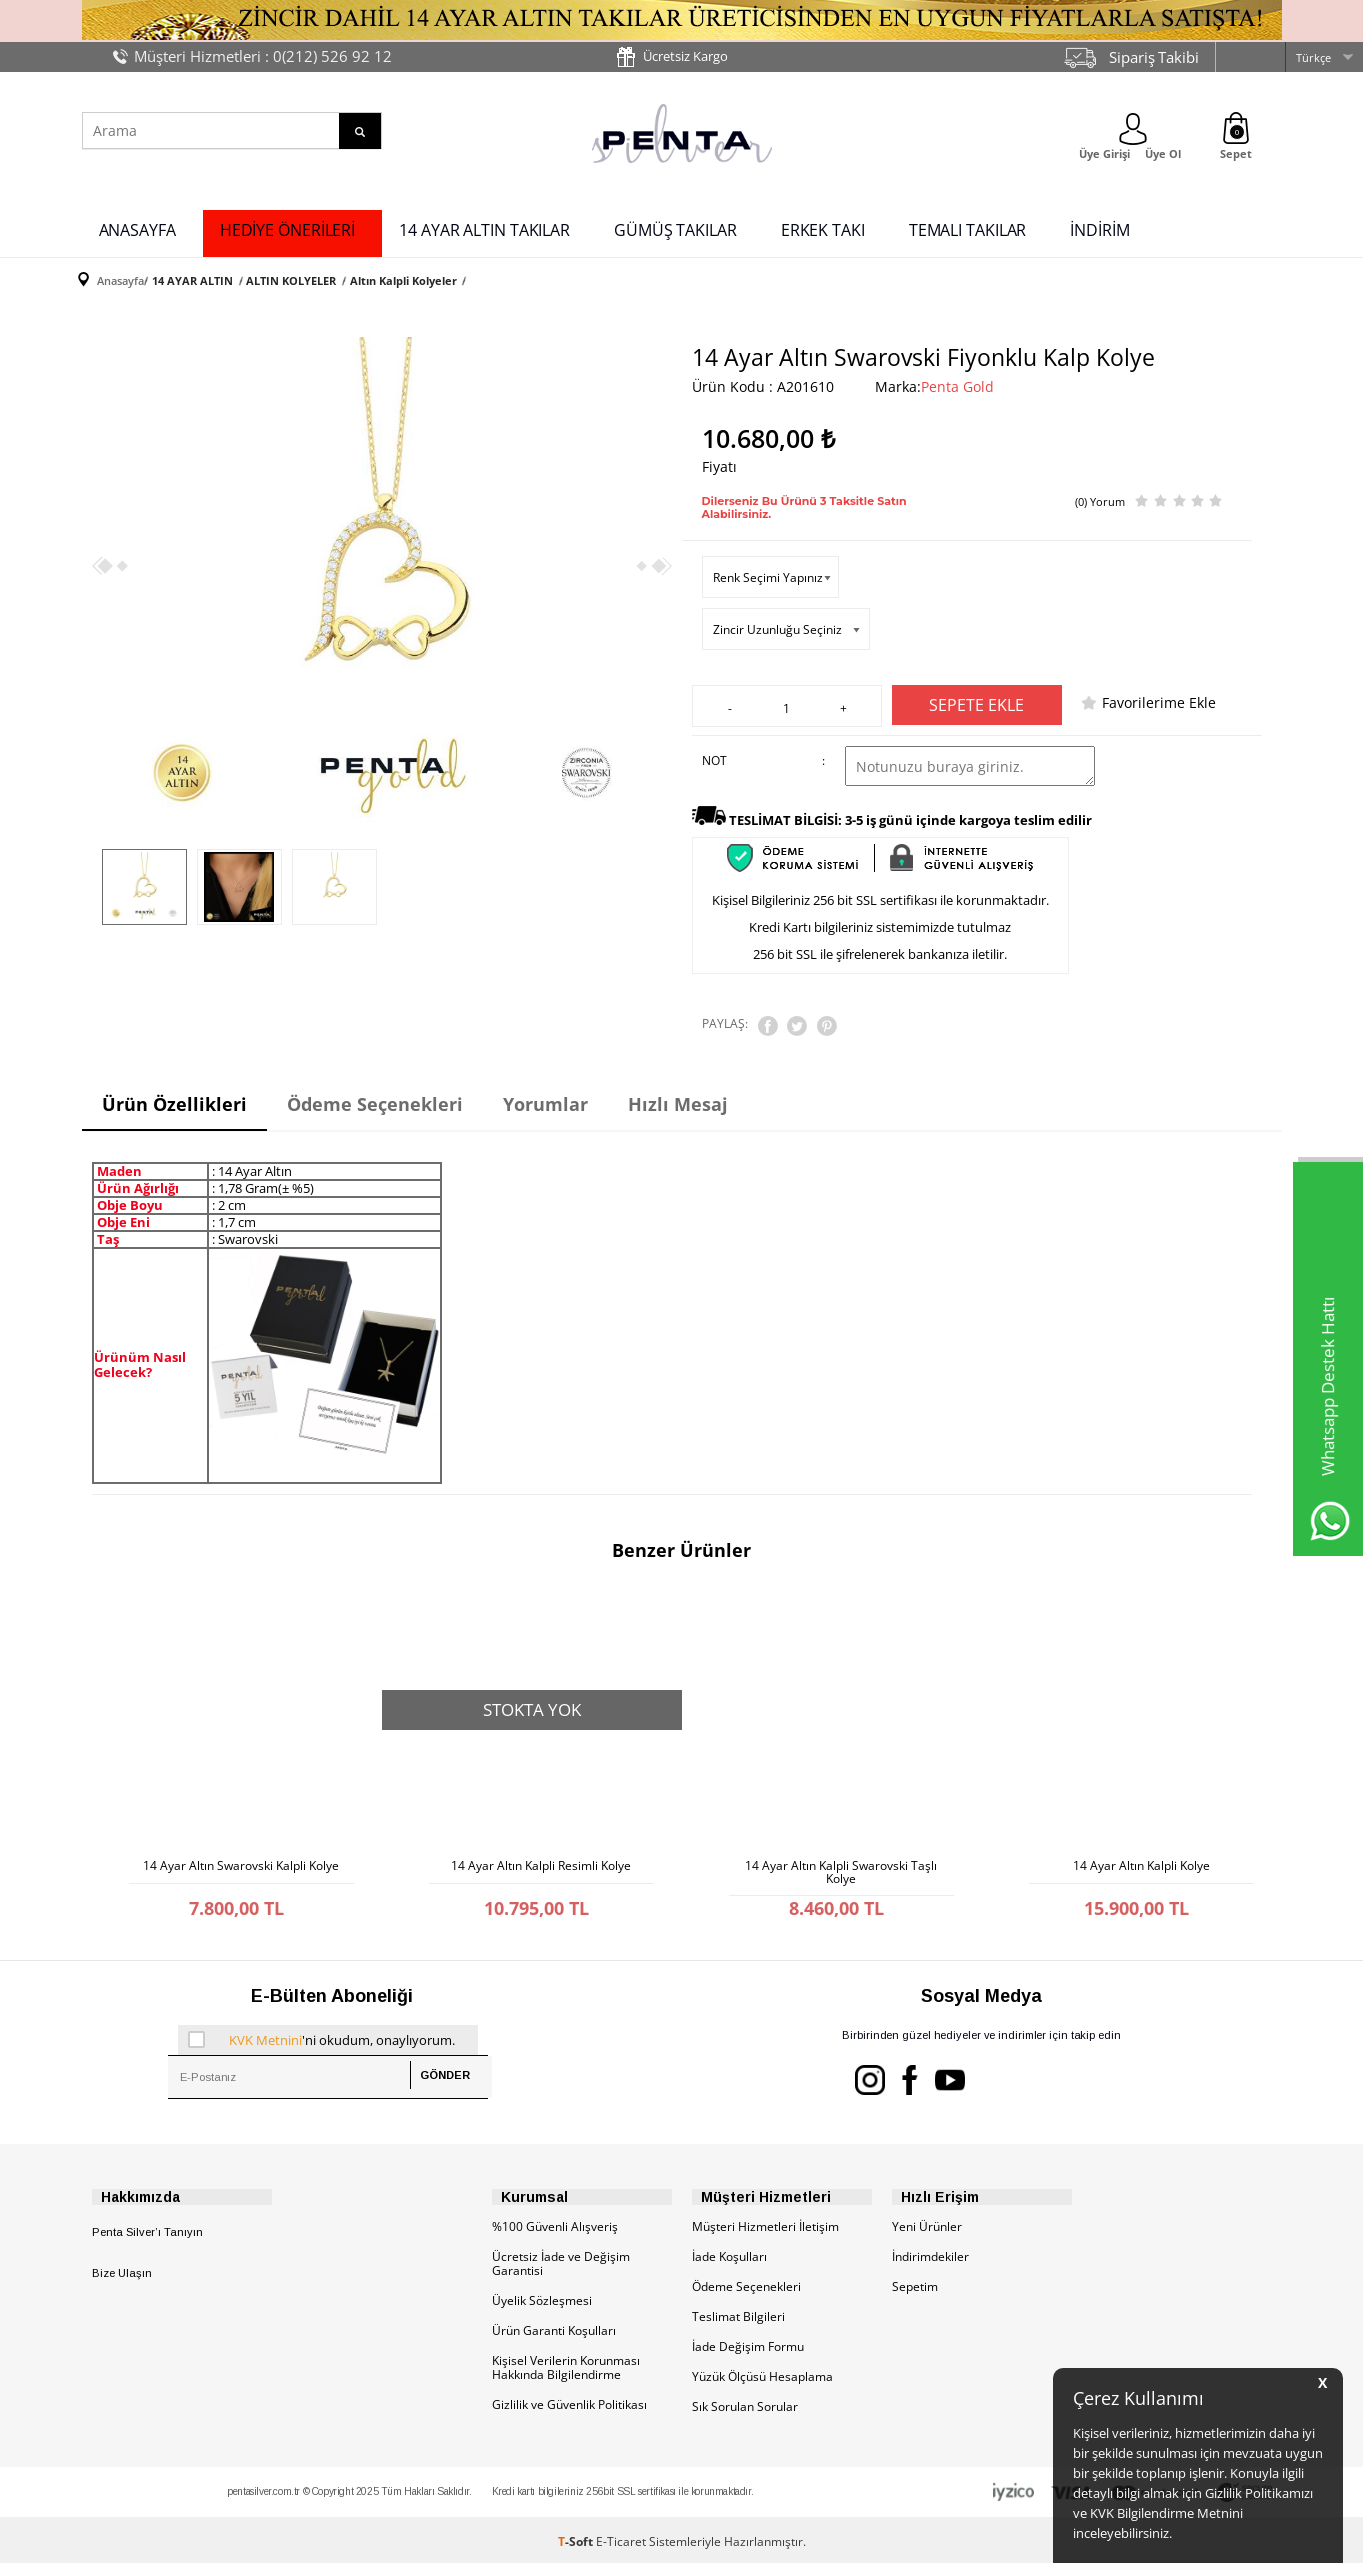 The image size is (1363, 2563). I want to click on 14 AYAR ALTIN TAKILAR, so click(484, 228).